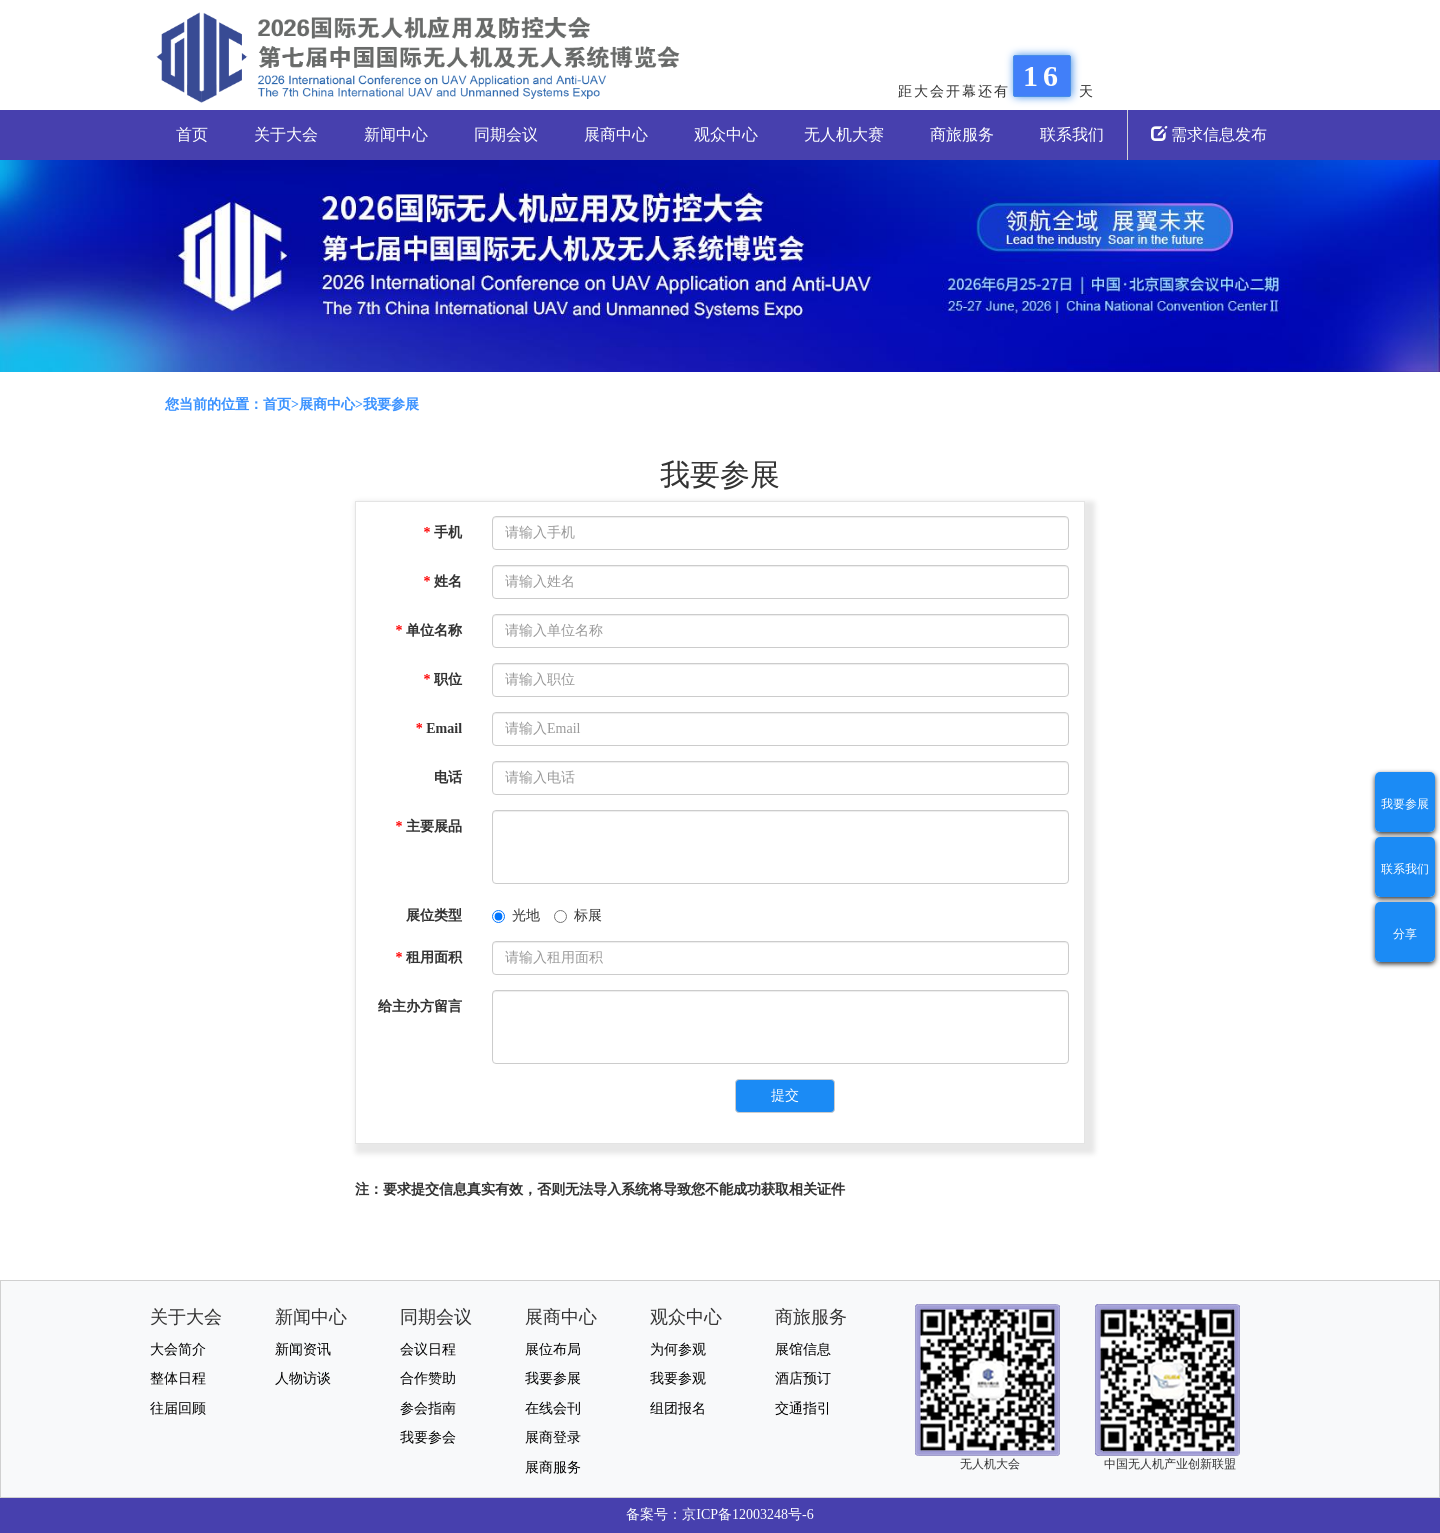 Image resolution: width=1440 pixels, height=1533 pixels. Describe the element at coordinates (678, 1408) in the screenshot. I see `组团报名` at that location.